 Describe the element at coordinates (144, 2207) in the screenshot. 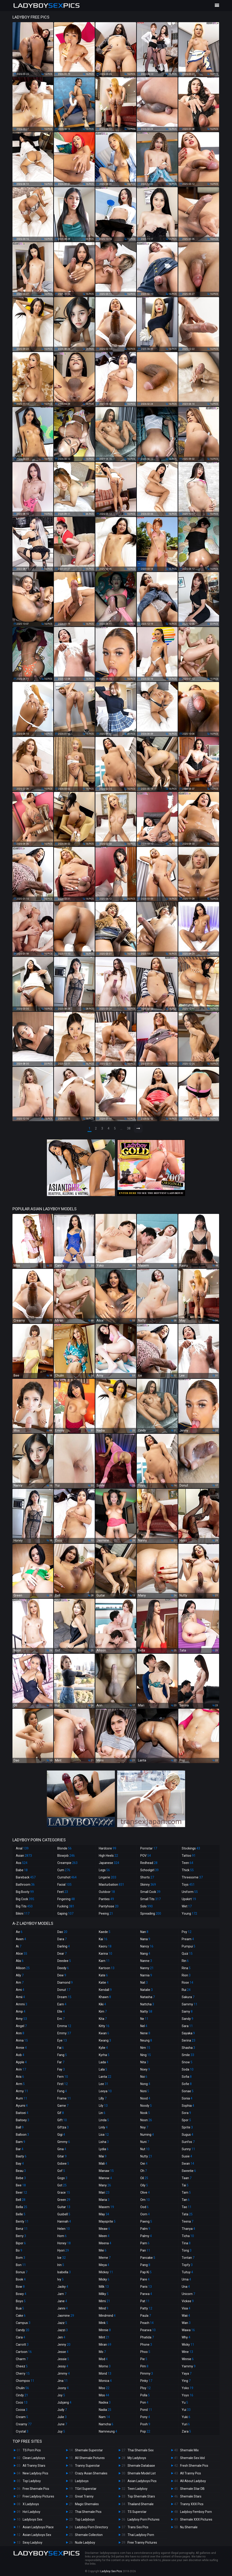

I see `Ood` at that location.